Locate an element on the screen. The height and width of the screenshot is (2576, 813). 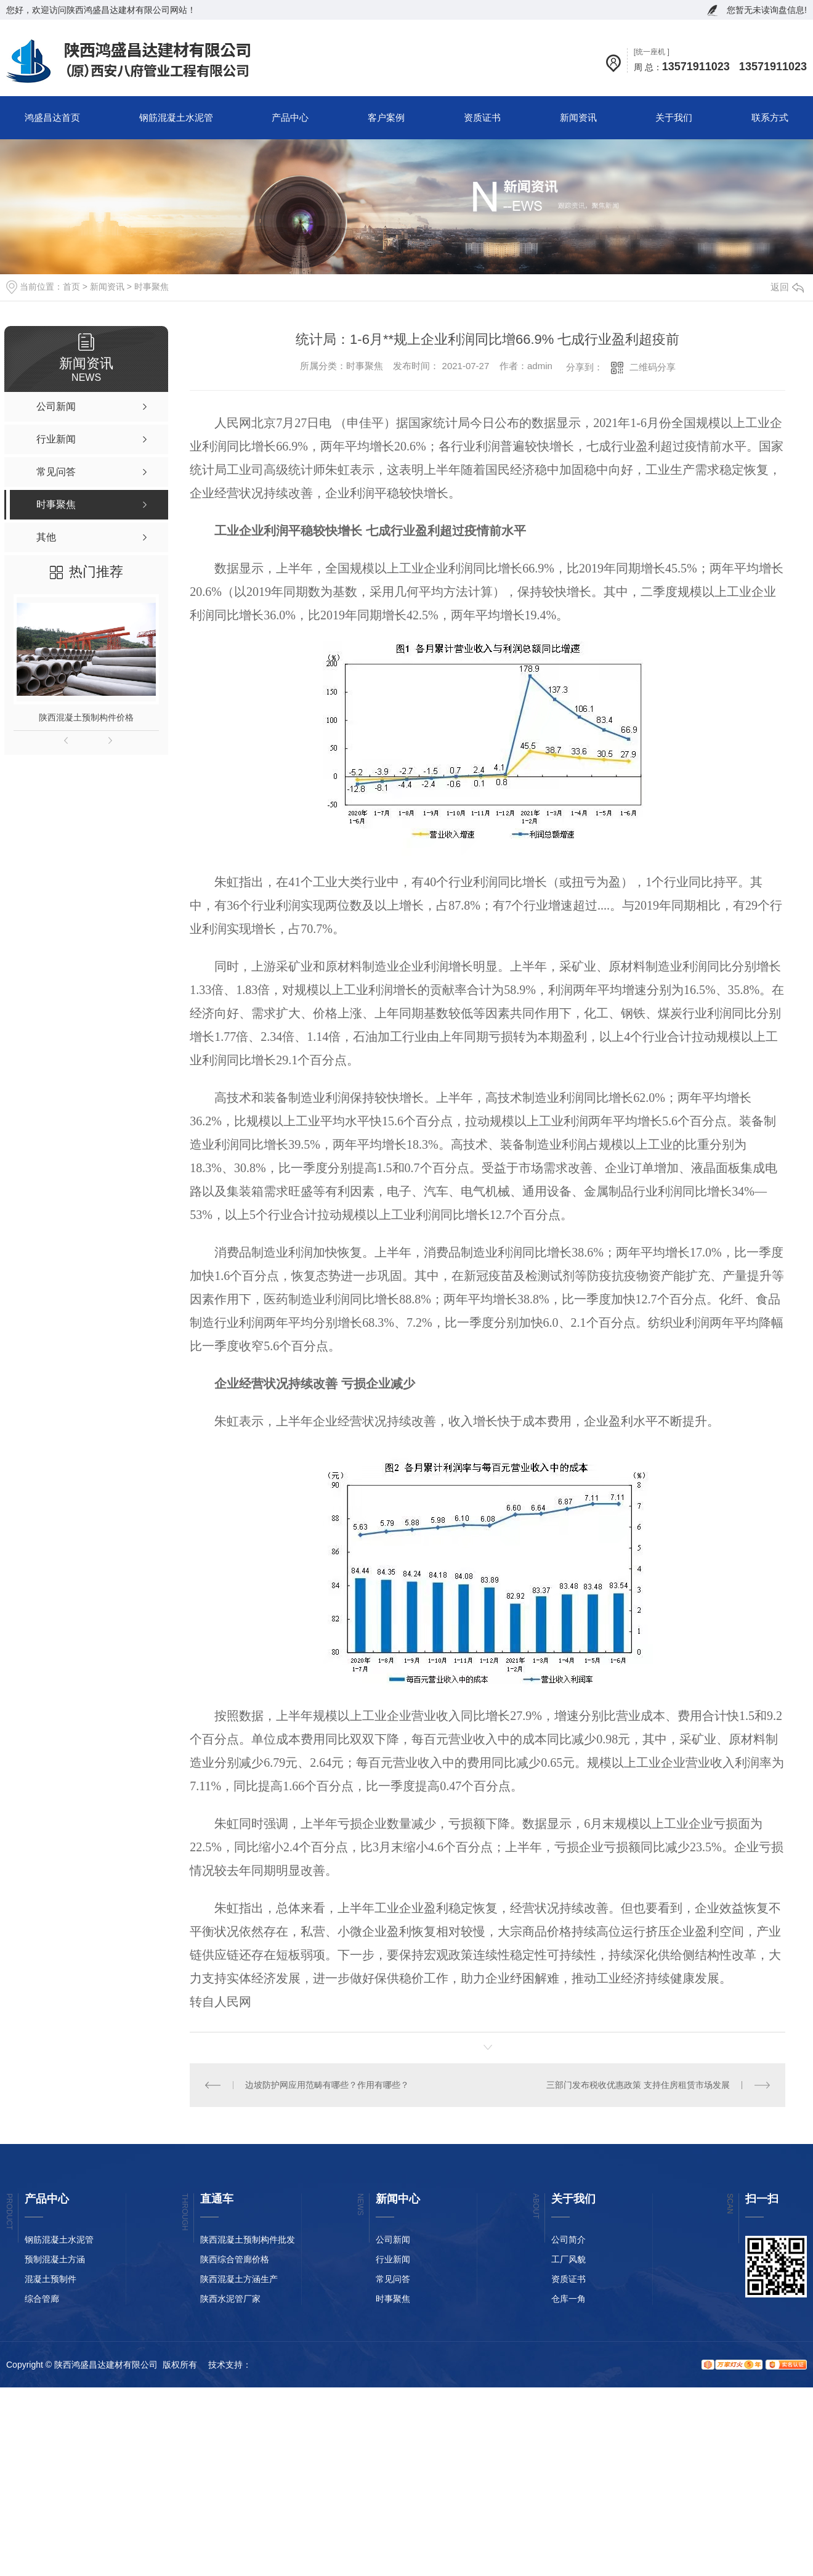
返回 is located at coordinates (787, 287).